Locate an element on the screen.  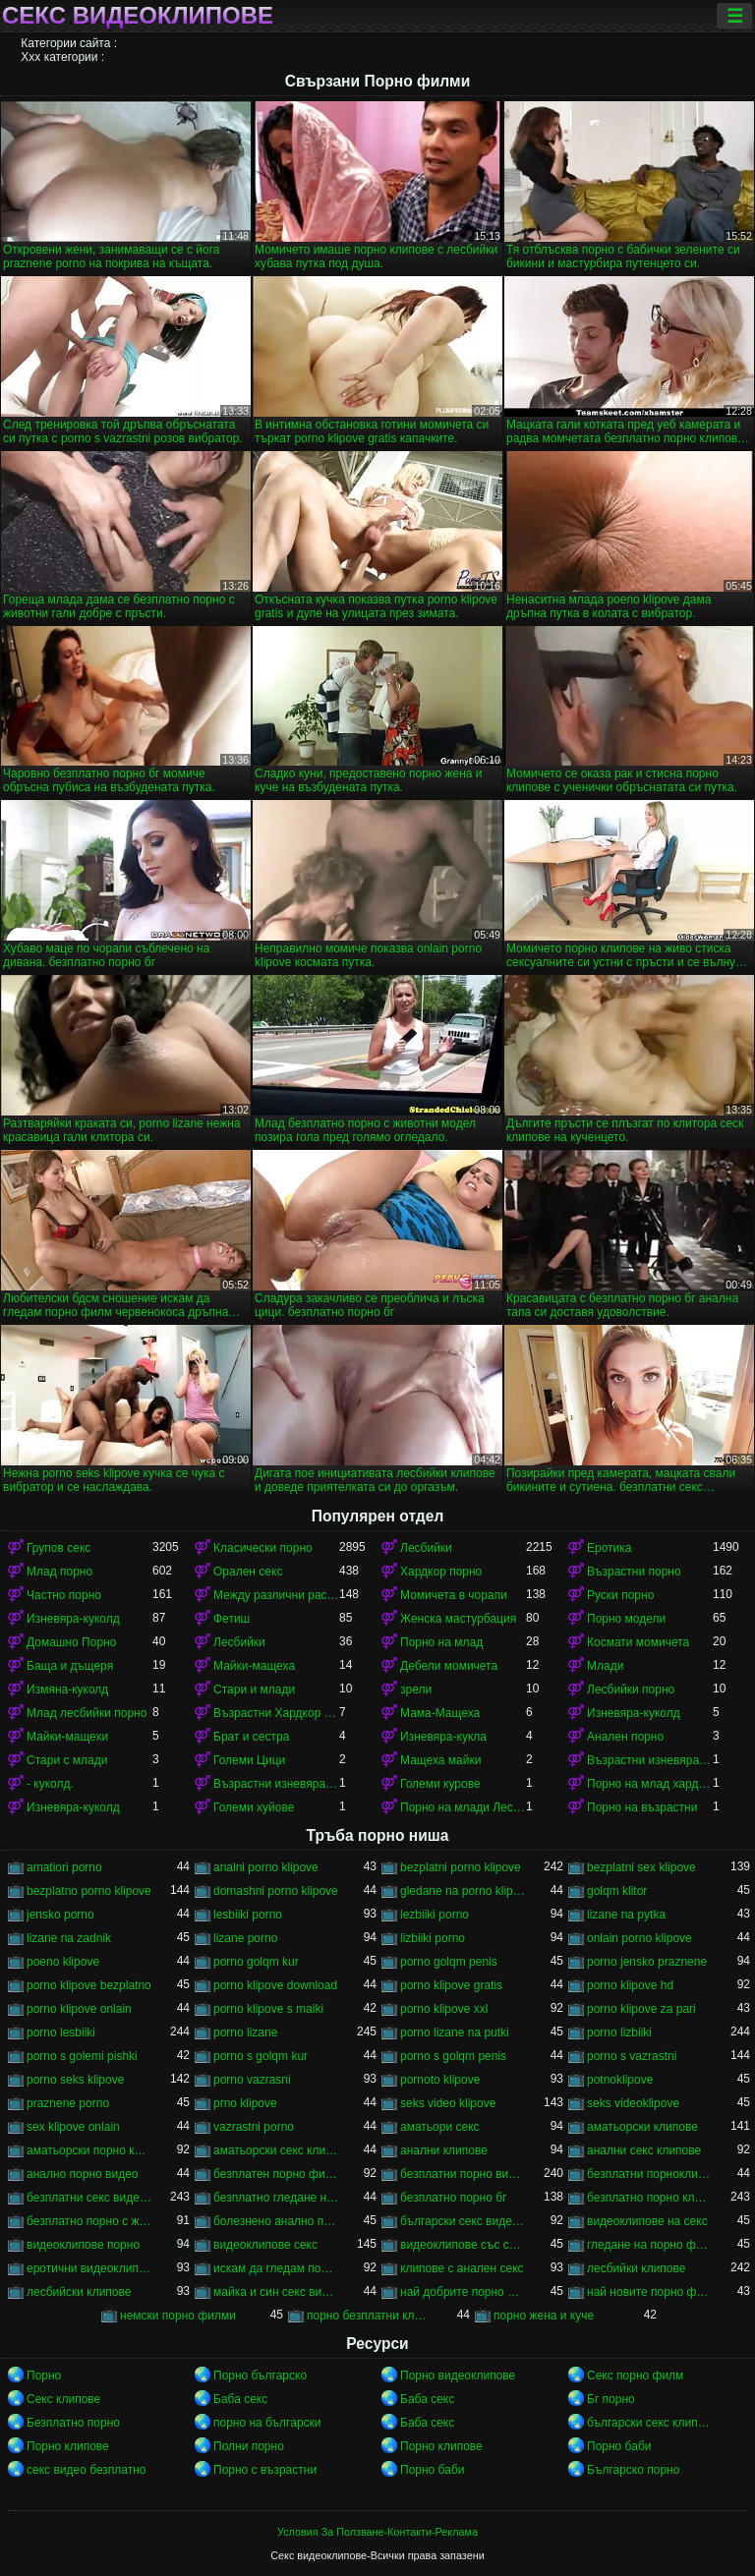
Секс порно филм is located at coordinates (635, 2375).